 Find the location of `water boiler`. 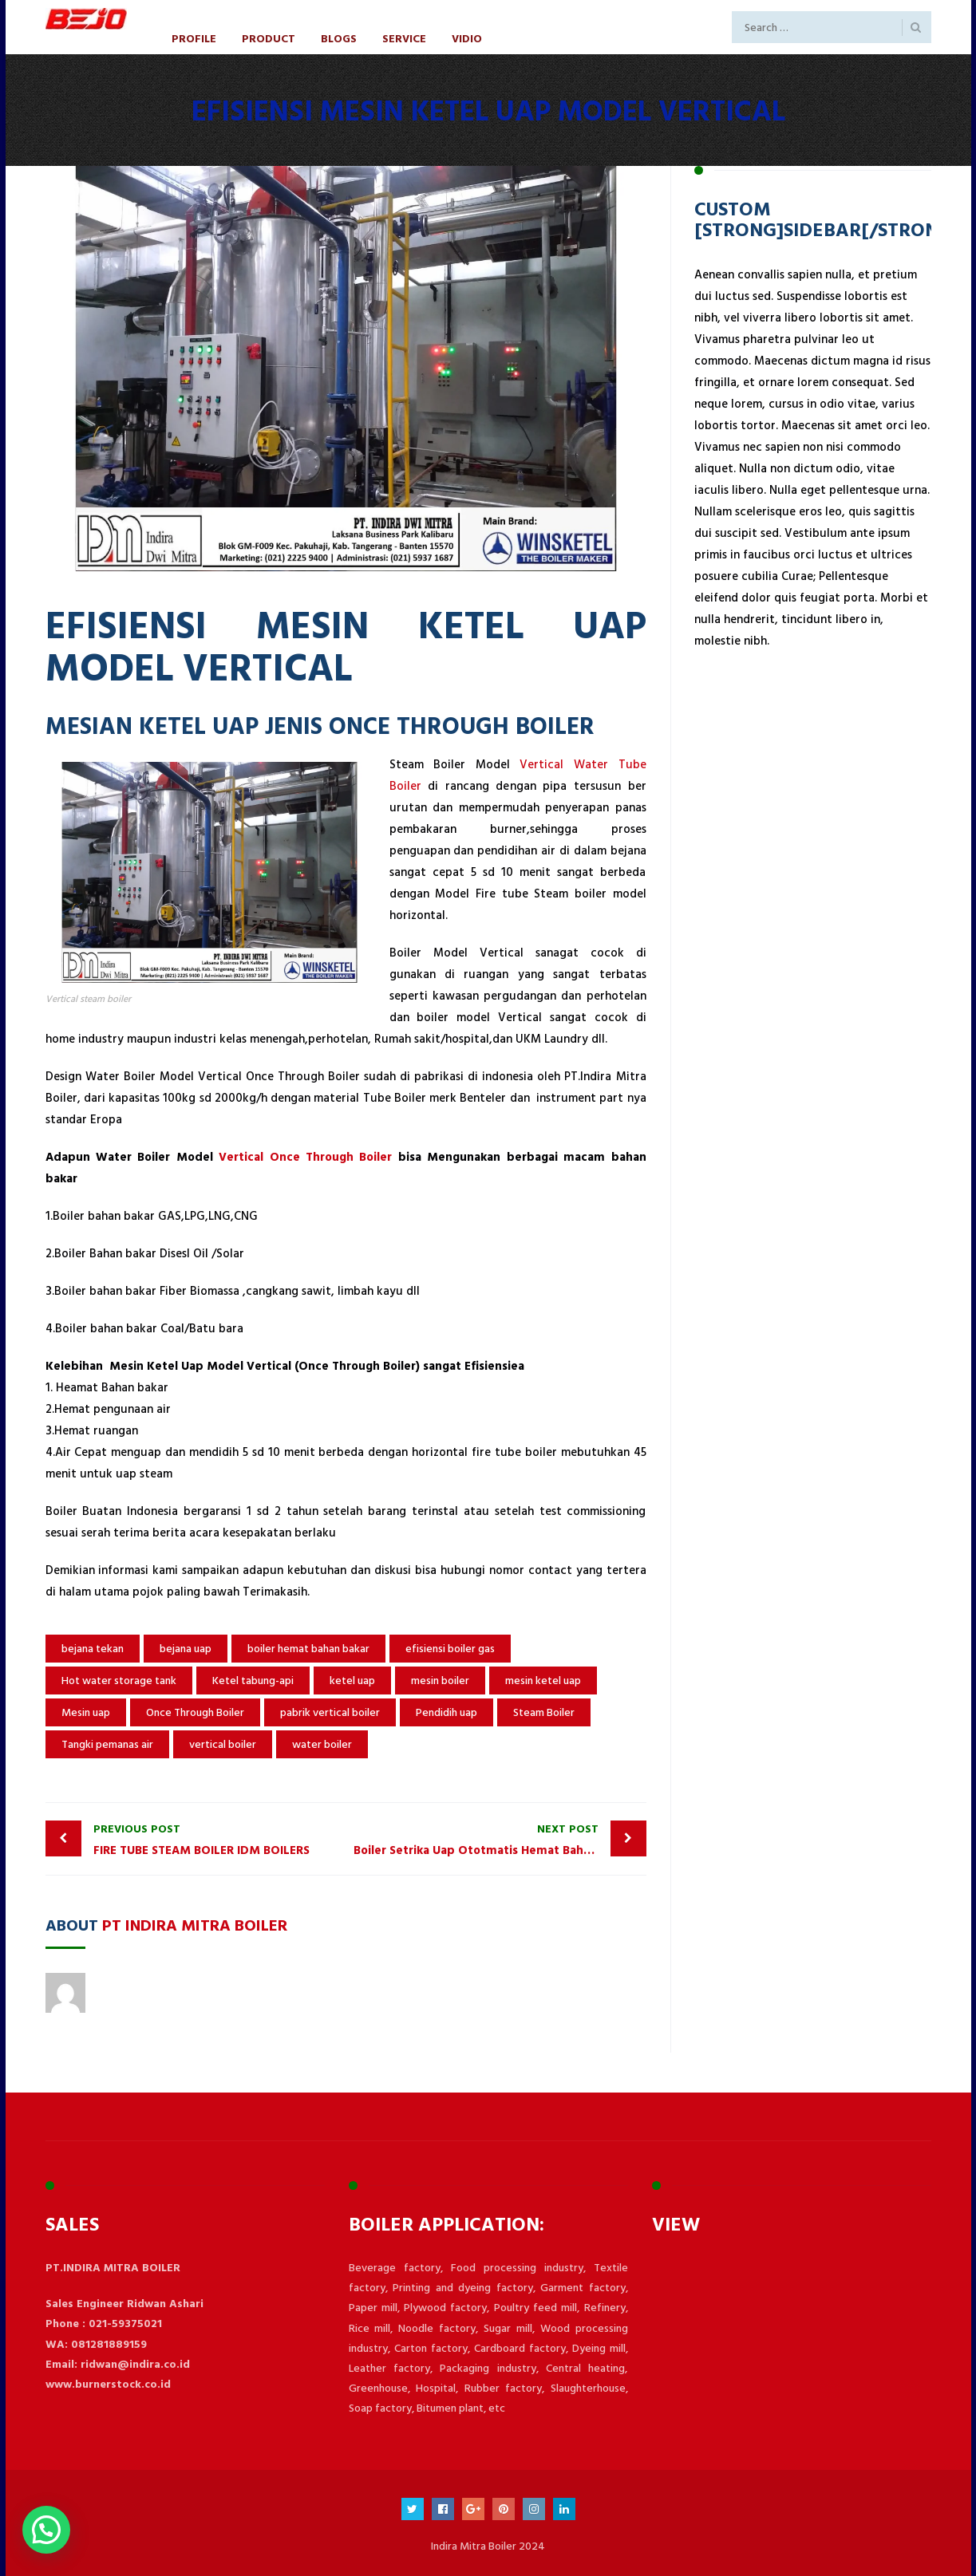

water boiler is located at coordinates (322, 1744).